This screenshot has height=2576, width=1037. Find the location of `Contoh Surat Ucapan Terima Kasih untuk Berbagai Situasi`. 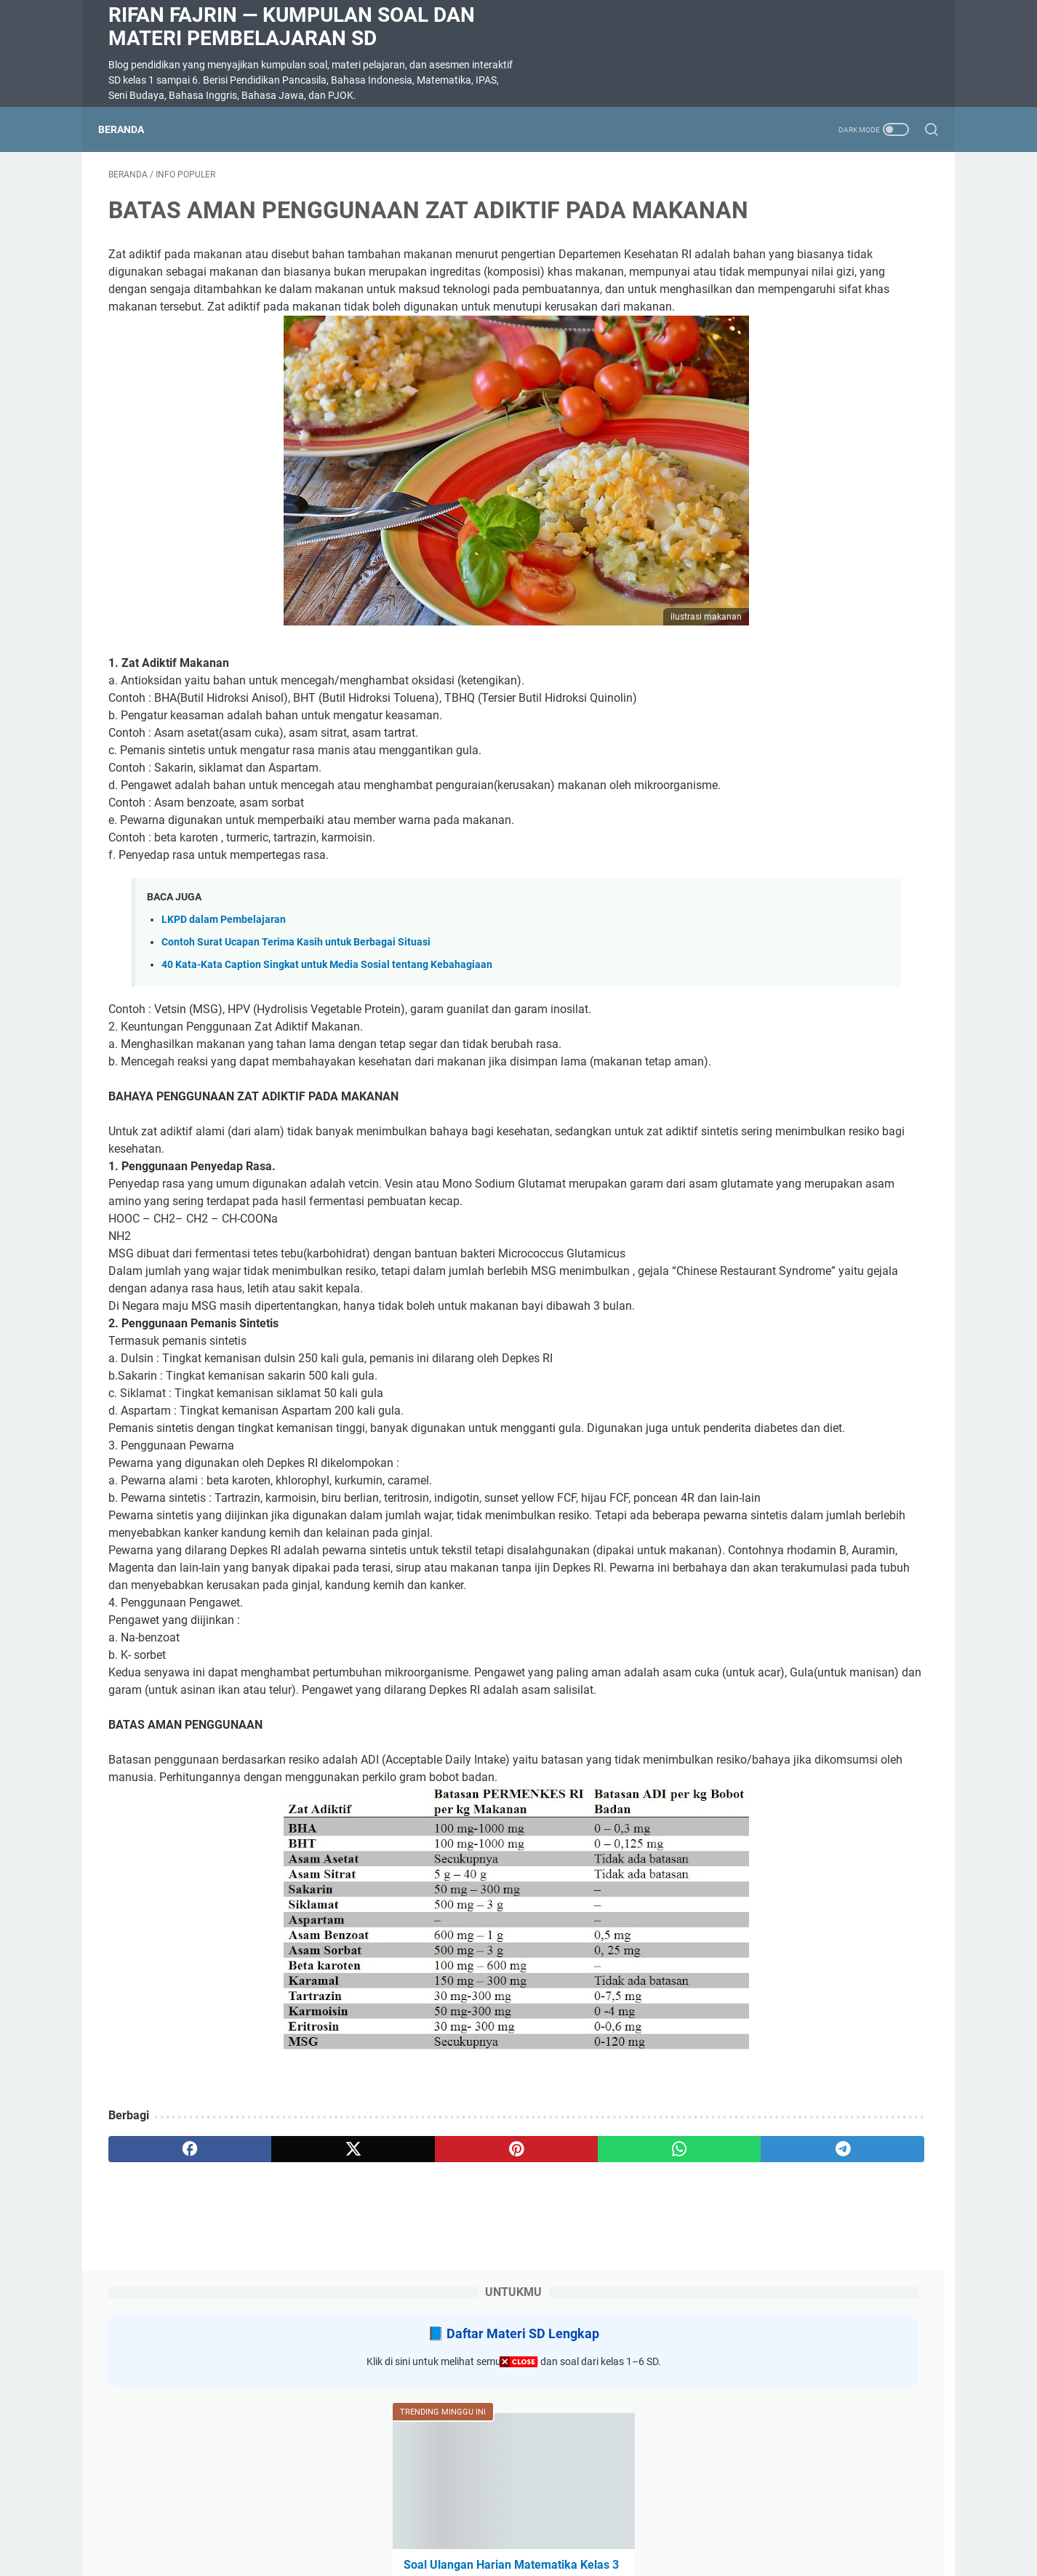

Contoh Surat Ucapan Terima Kasih untuk Berbagai Situasi is located at coordinates (296, 1039).